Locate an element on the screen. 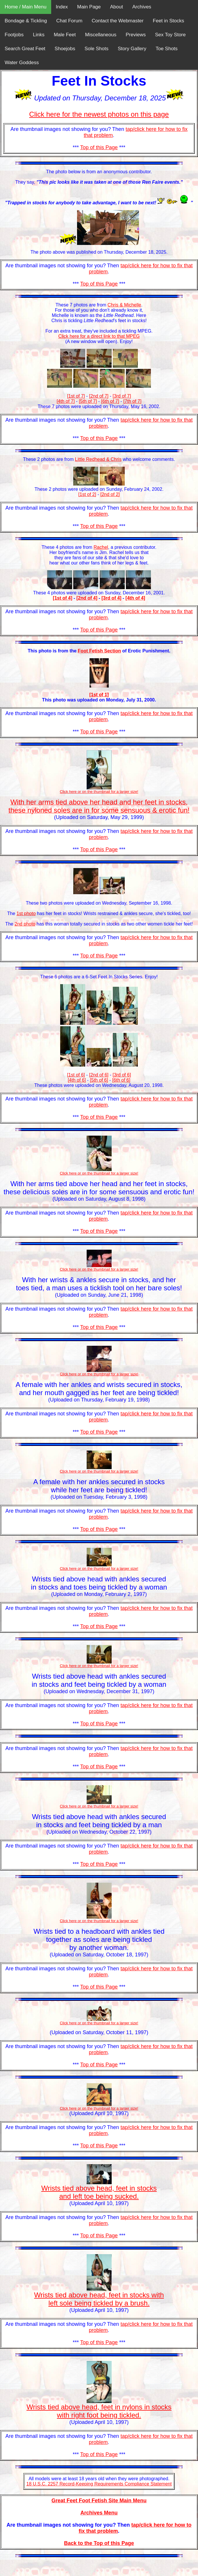  Wrists tied above head, feet in nylons in stocks with right foot being tickled. is located at coordinates (98, 2411).